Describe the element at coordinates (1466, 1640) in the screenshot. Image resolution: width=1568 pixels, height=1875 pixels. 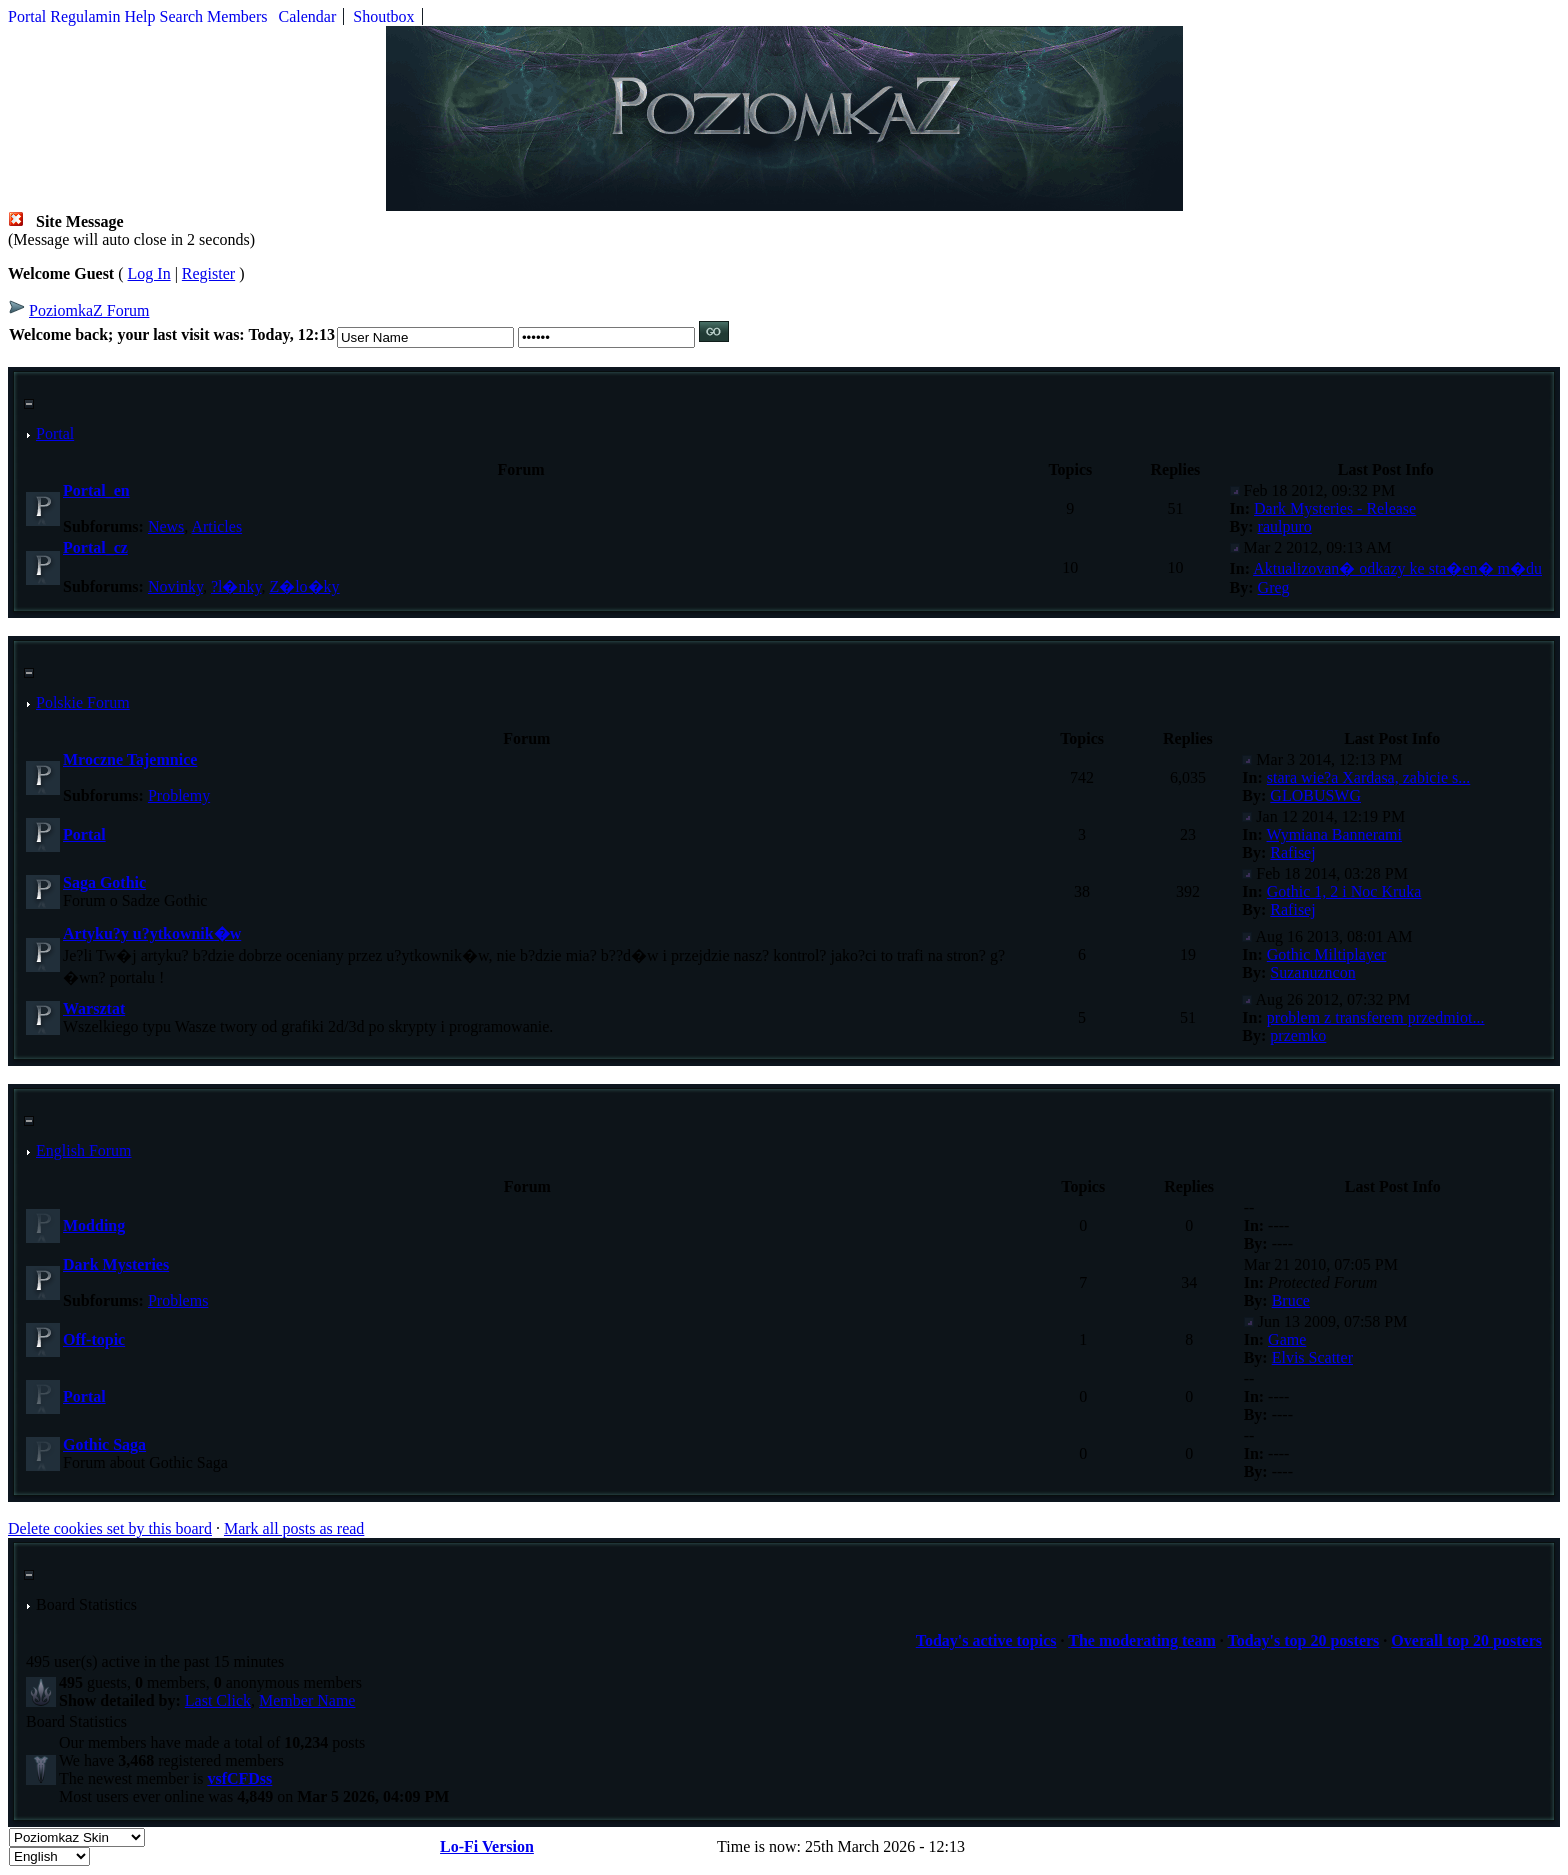
I see `Overall top 20 posters` at that location.